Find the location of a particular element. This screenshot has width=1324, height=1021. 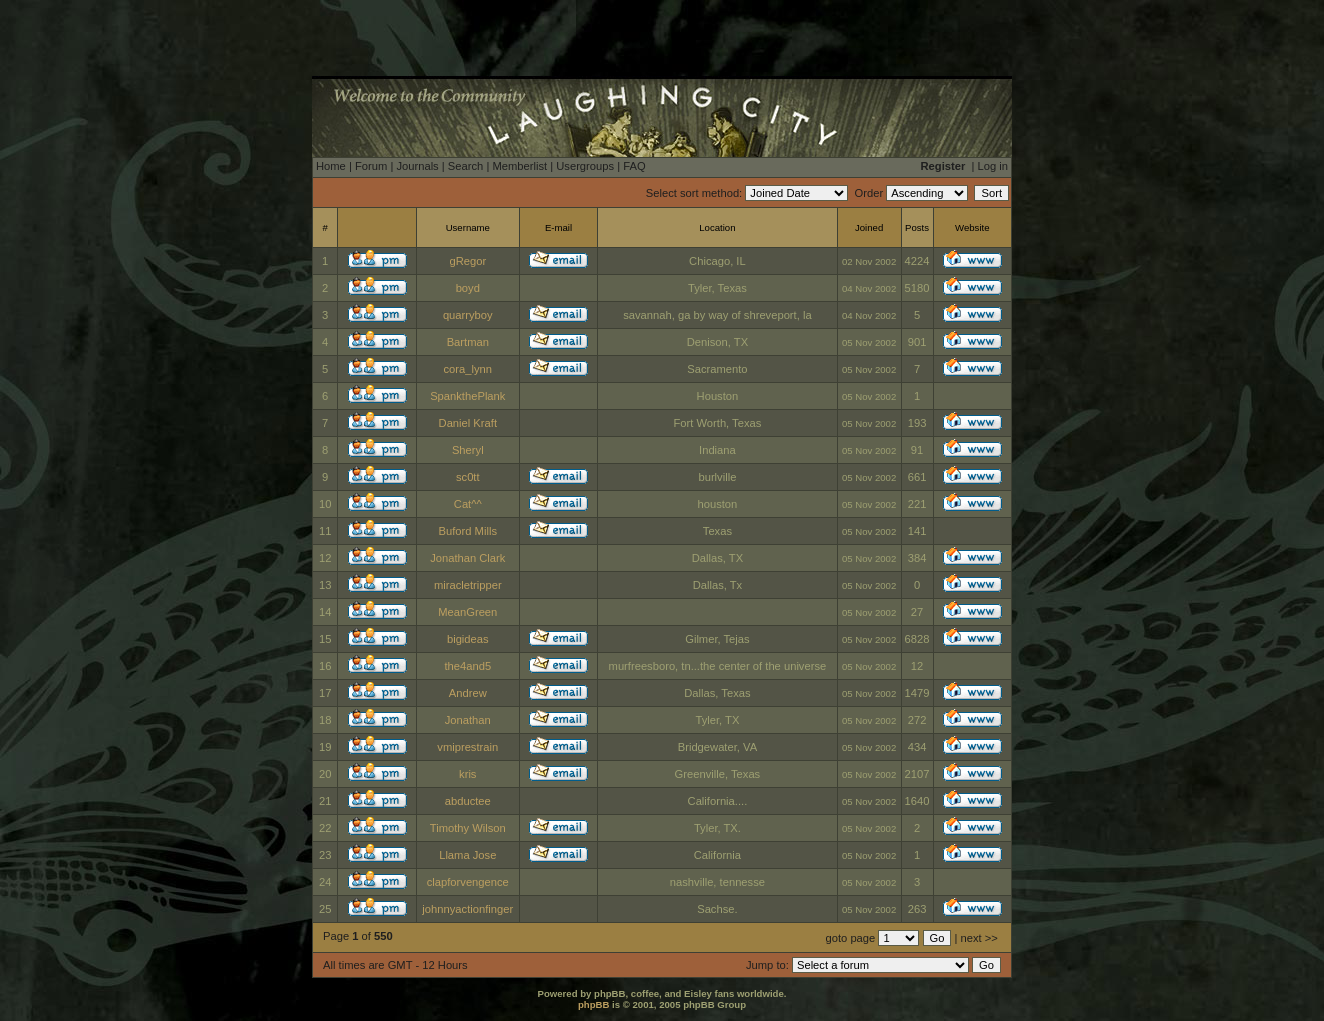

johnnyactionfinger is located at coordinates (467, 909).